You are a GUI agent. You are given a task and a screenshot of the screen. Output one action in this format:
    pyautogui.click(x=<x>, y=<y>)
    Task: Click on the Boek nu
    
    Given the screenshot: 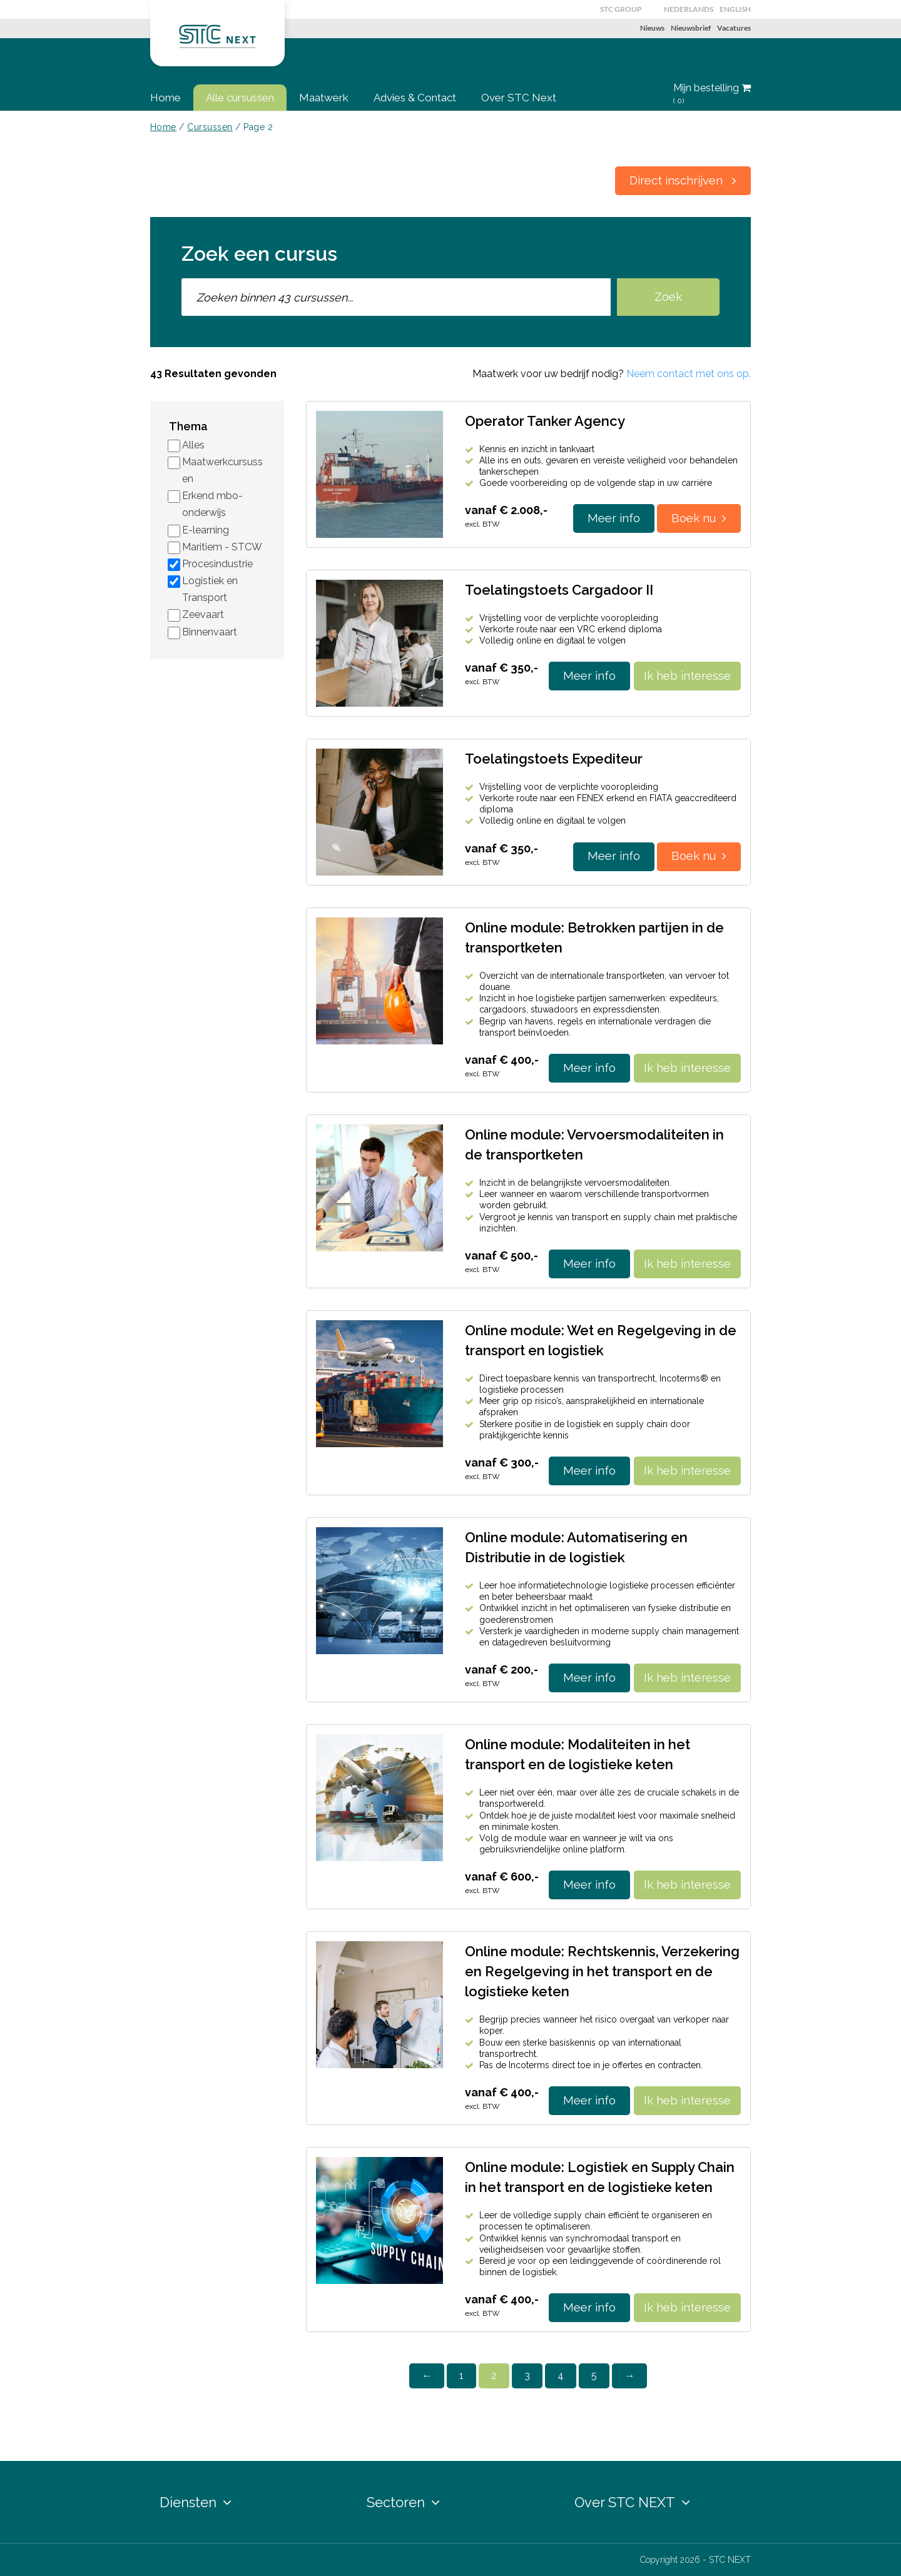 What is the action you would take?
    pyautogui.click(x=698, y=518)
    